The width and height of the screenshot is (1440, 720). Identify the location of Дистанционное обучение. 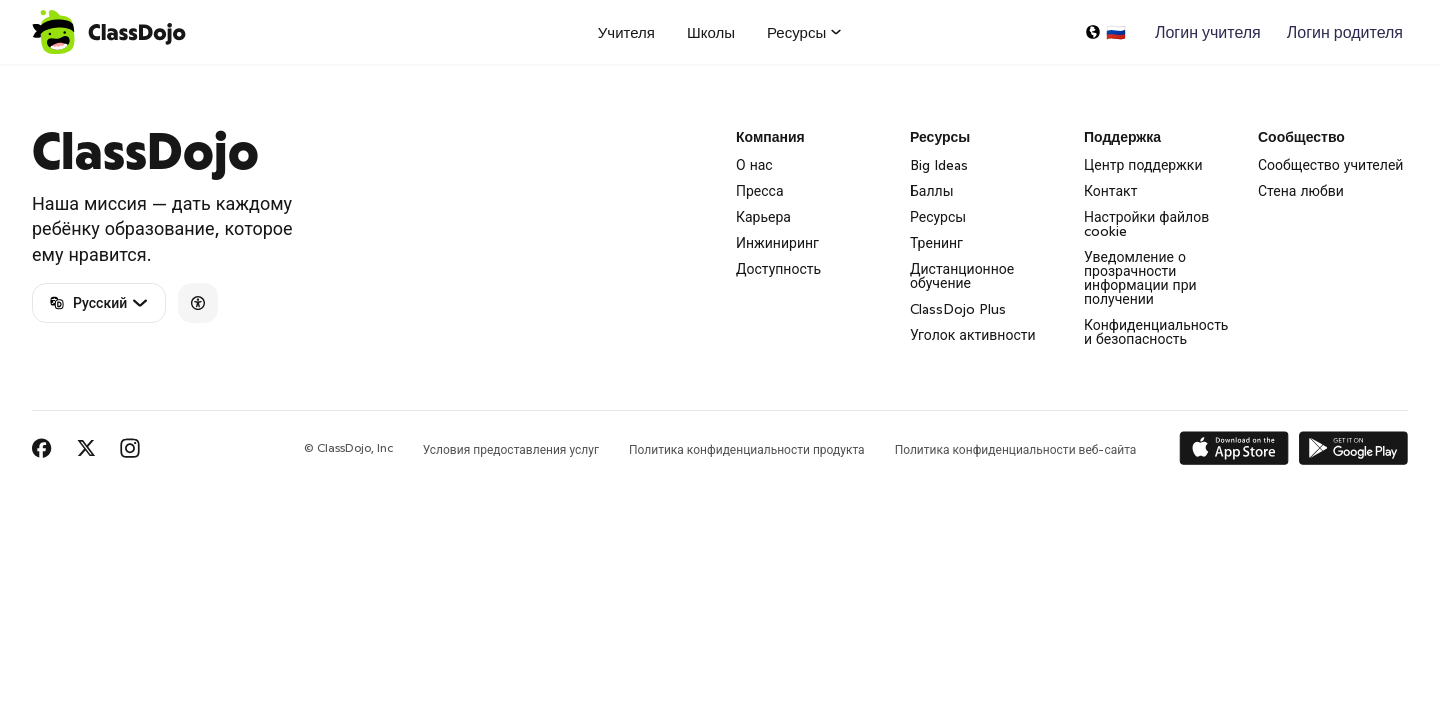
(962, 276).